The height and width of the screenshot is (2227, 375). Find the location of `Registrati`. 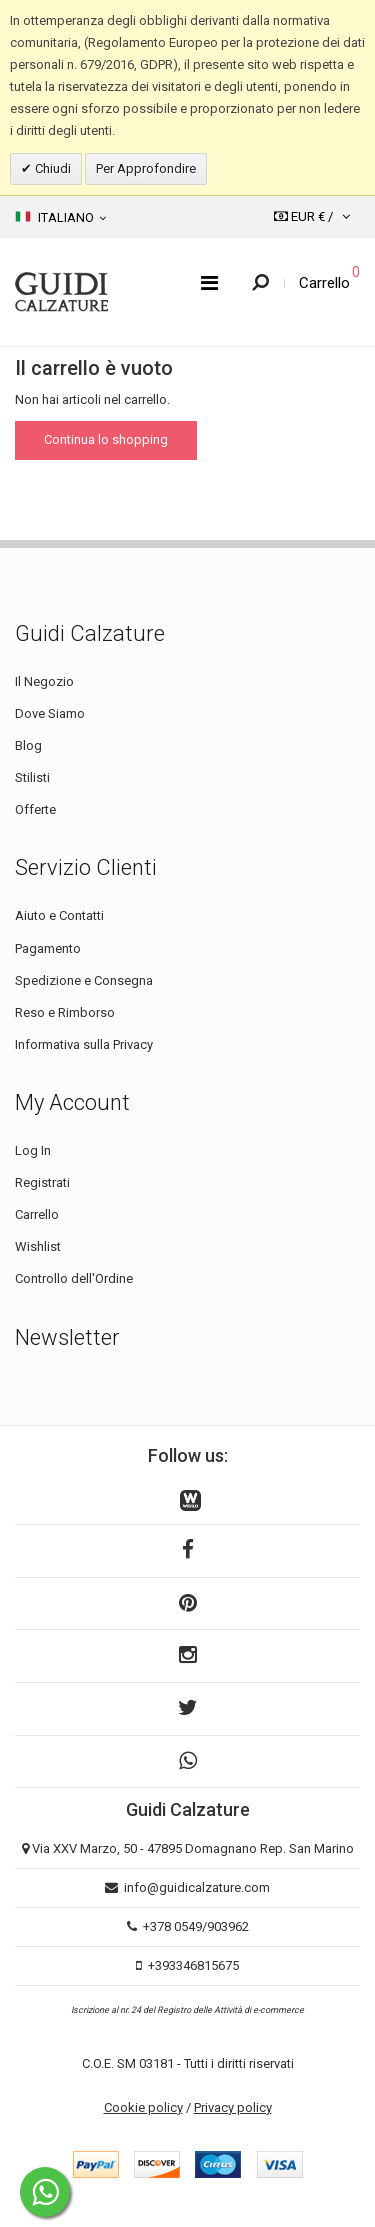

Registrati is located at coordinates (42, 1182).